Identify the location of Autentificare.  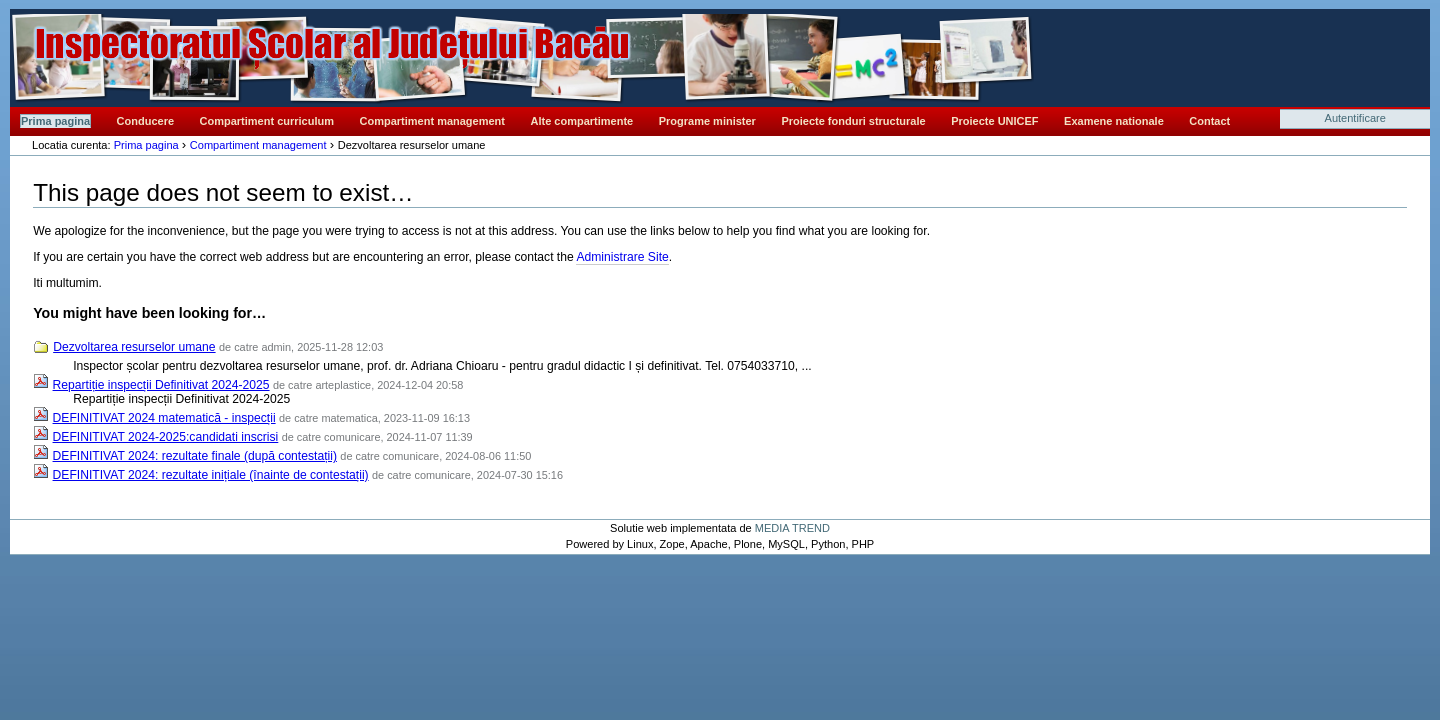
(1355, 118).